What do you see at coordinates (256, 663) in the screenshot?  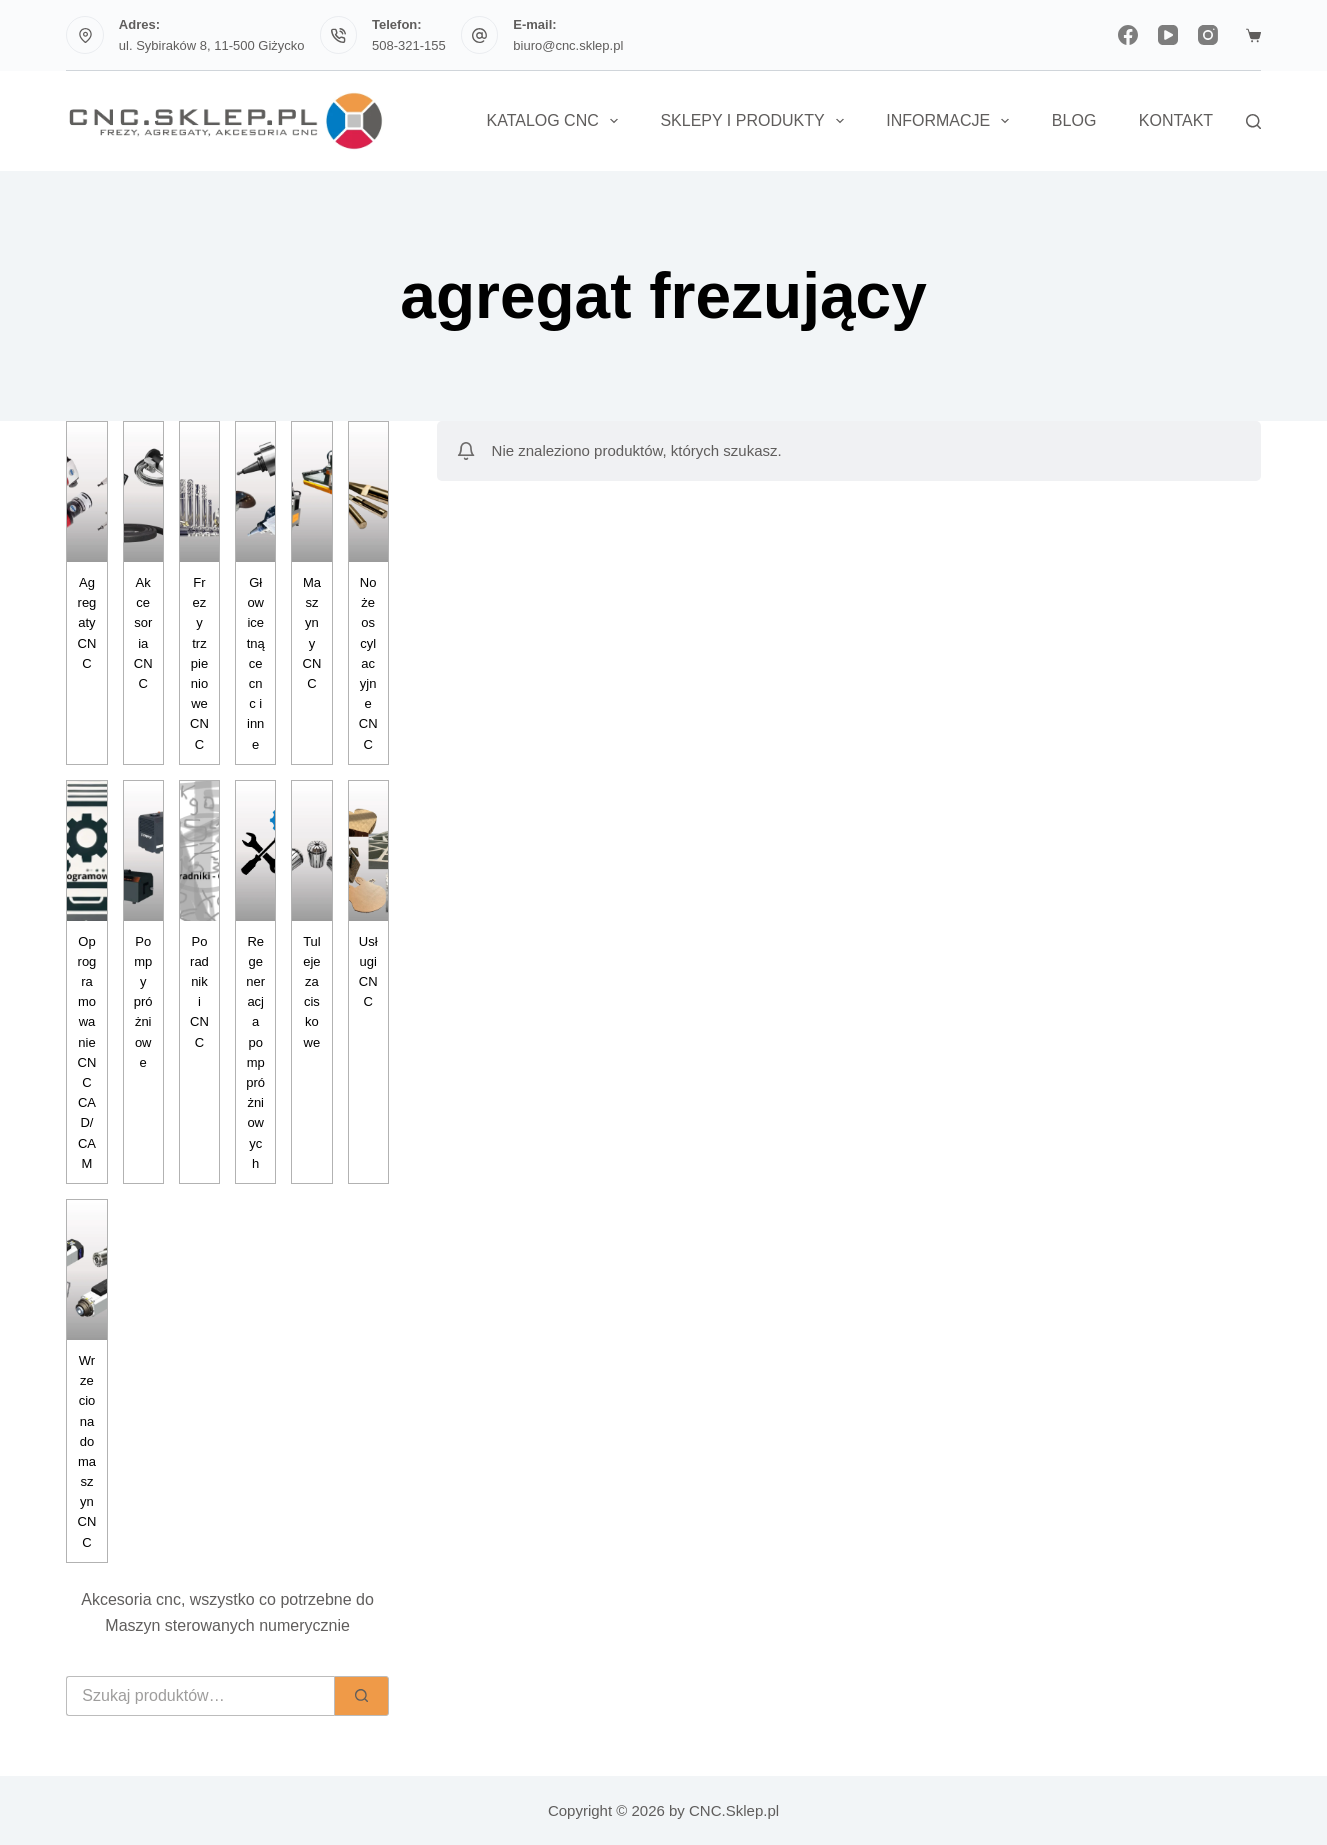 I see `Głowice tnące cnc i inne` at bounding box center [256, 663].